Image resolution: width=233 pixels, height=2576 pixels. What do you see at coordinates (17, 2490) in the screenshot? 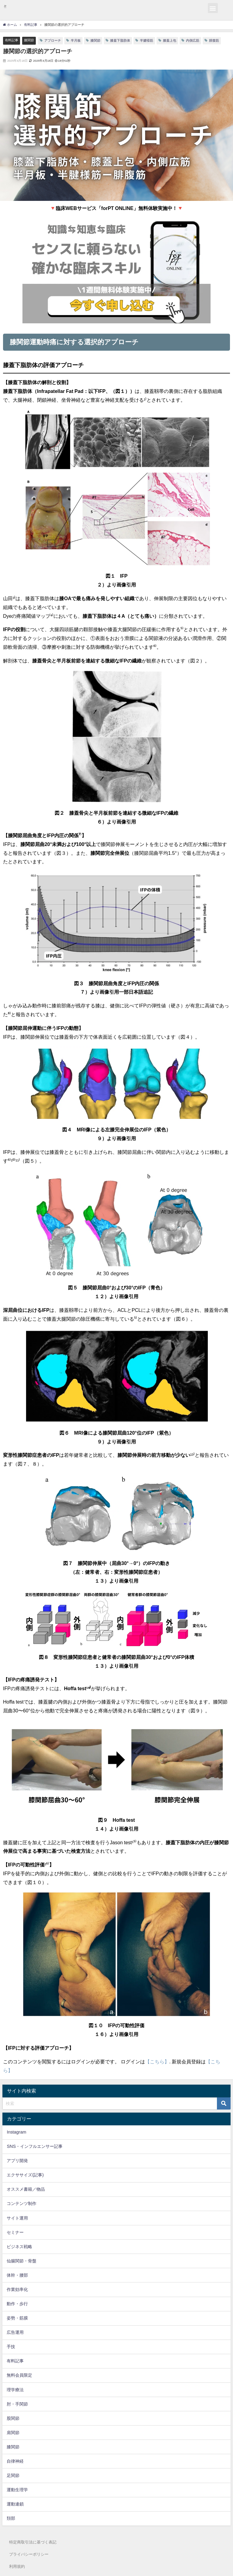
I see `運動生理学` at bounding box center [17, 2490].